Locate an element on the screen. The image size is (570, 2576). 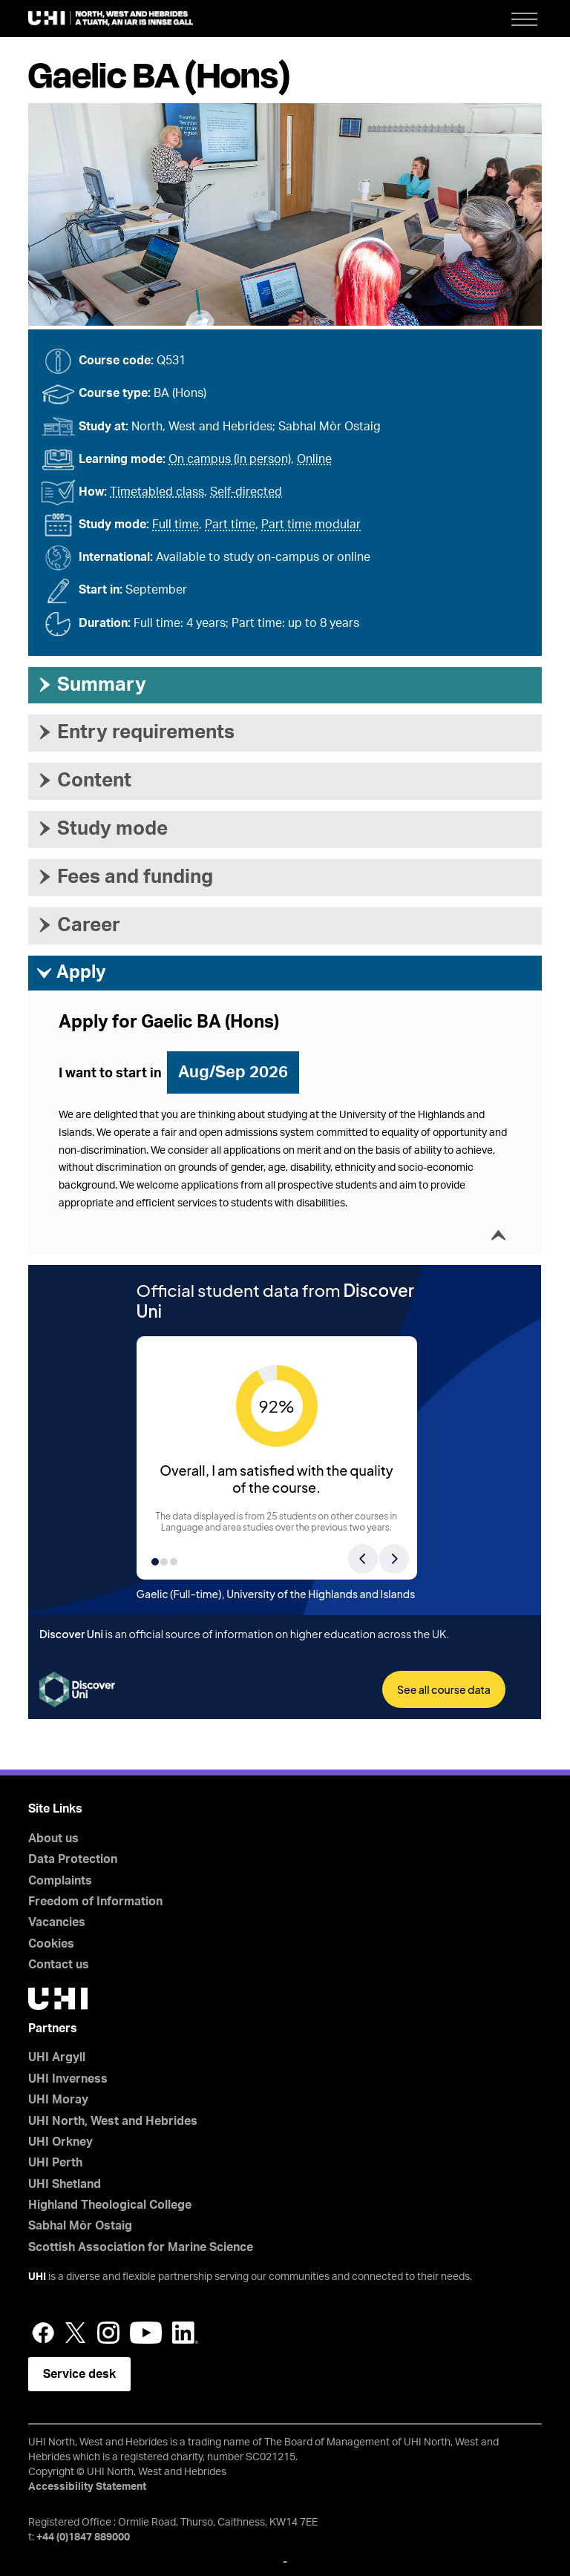
UHI Orkney is located at coordinates (60, 2142).